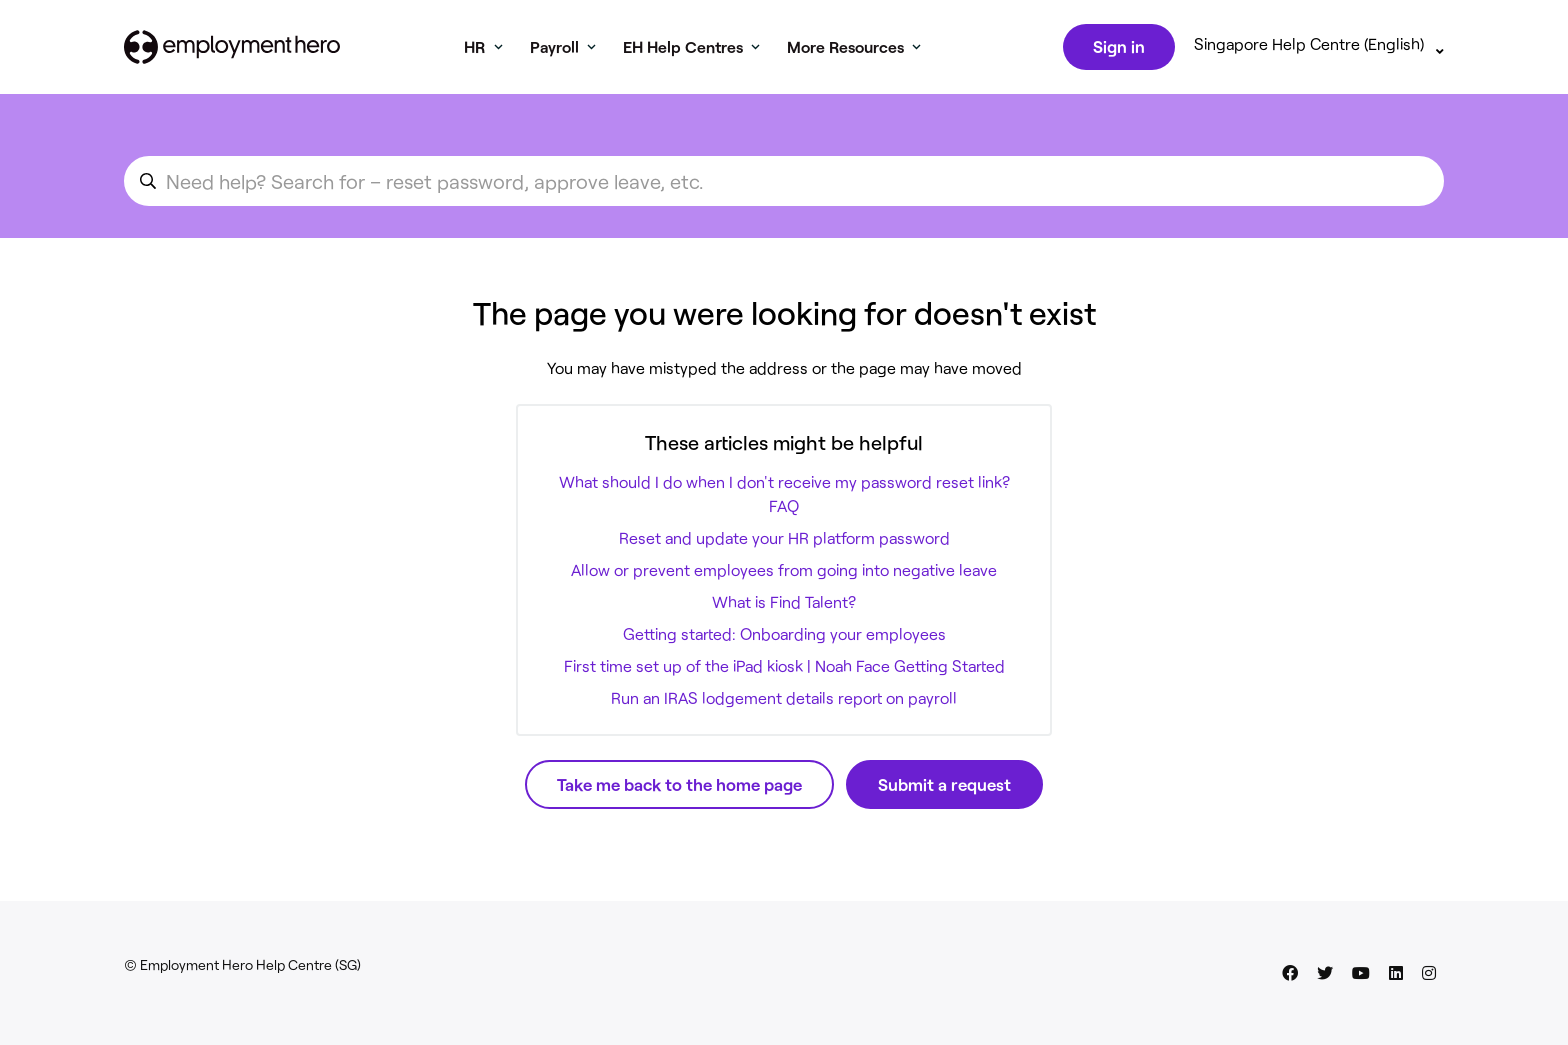 Image resolution: width=1568 pixels, height=1045 pixels. I want to click on First time set up of the iPad kiosk | Noah Face Getting Started, so click(784, 669).